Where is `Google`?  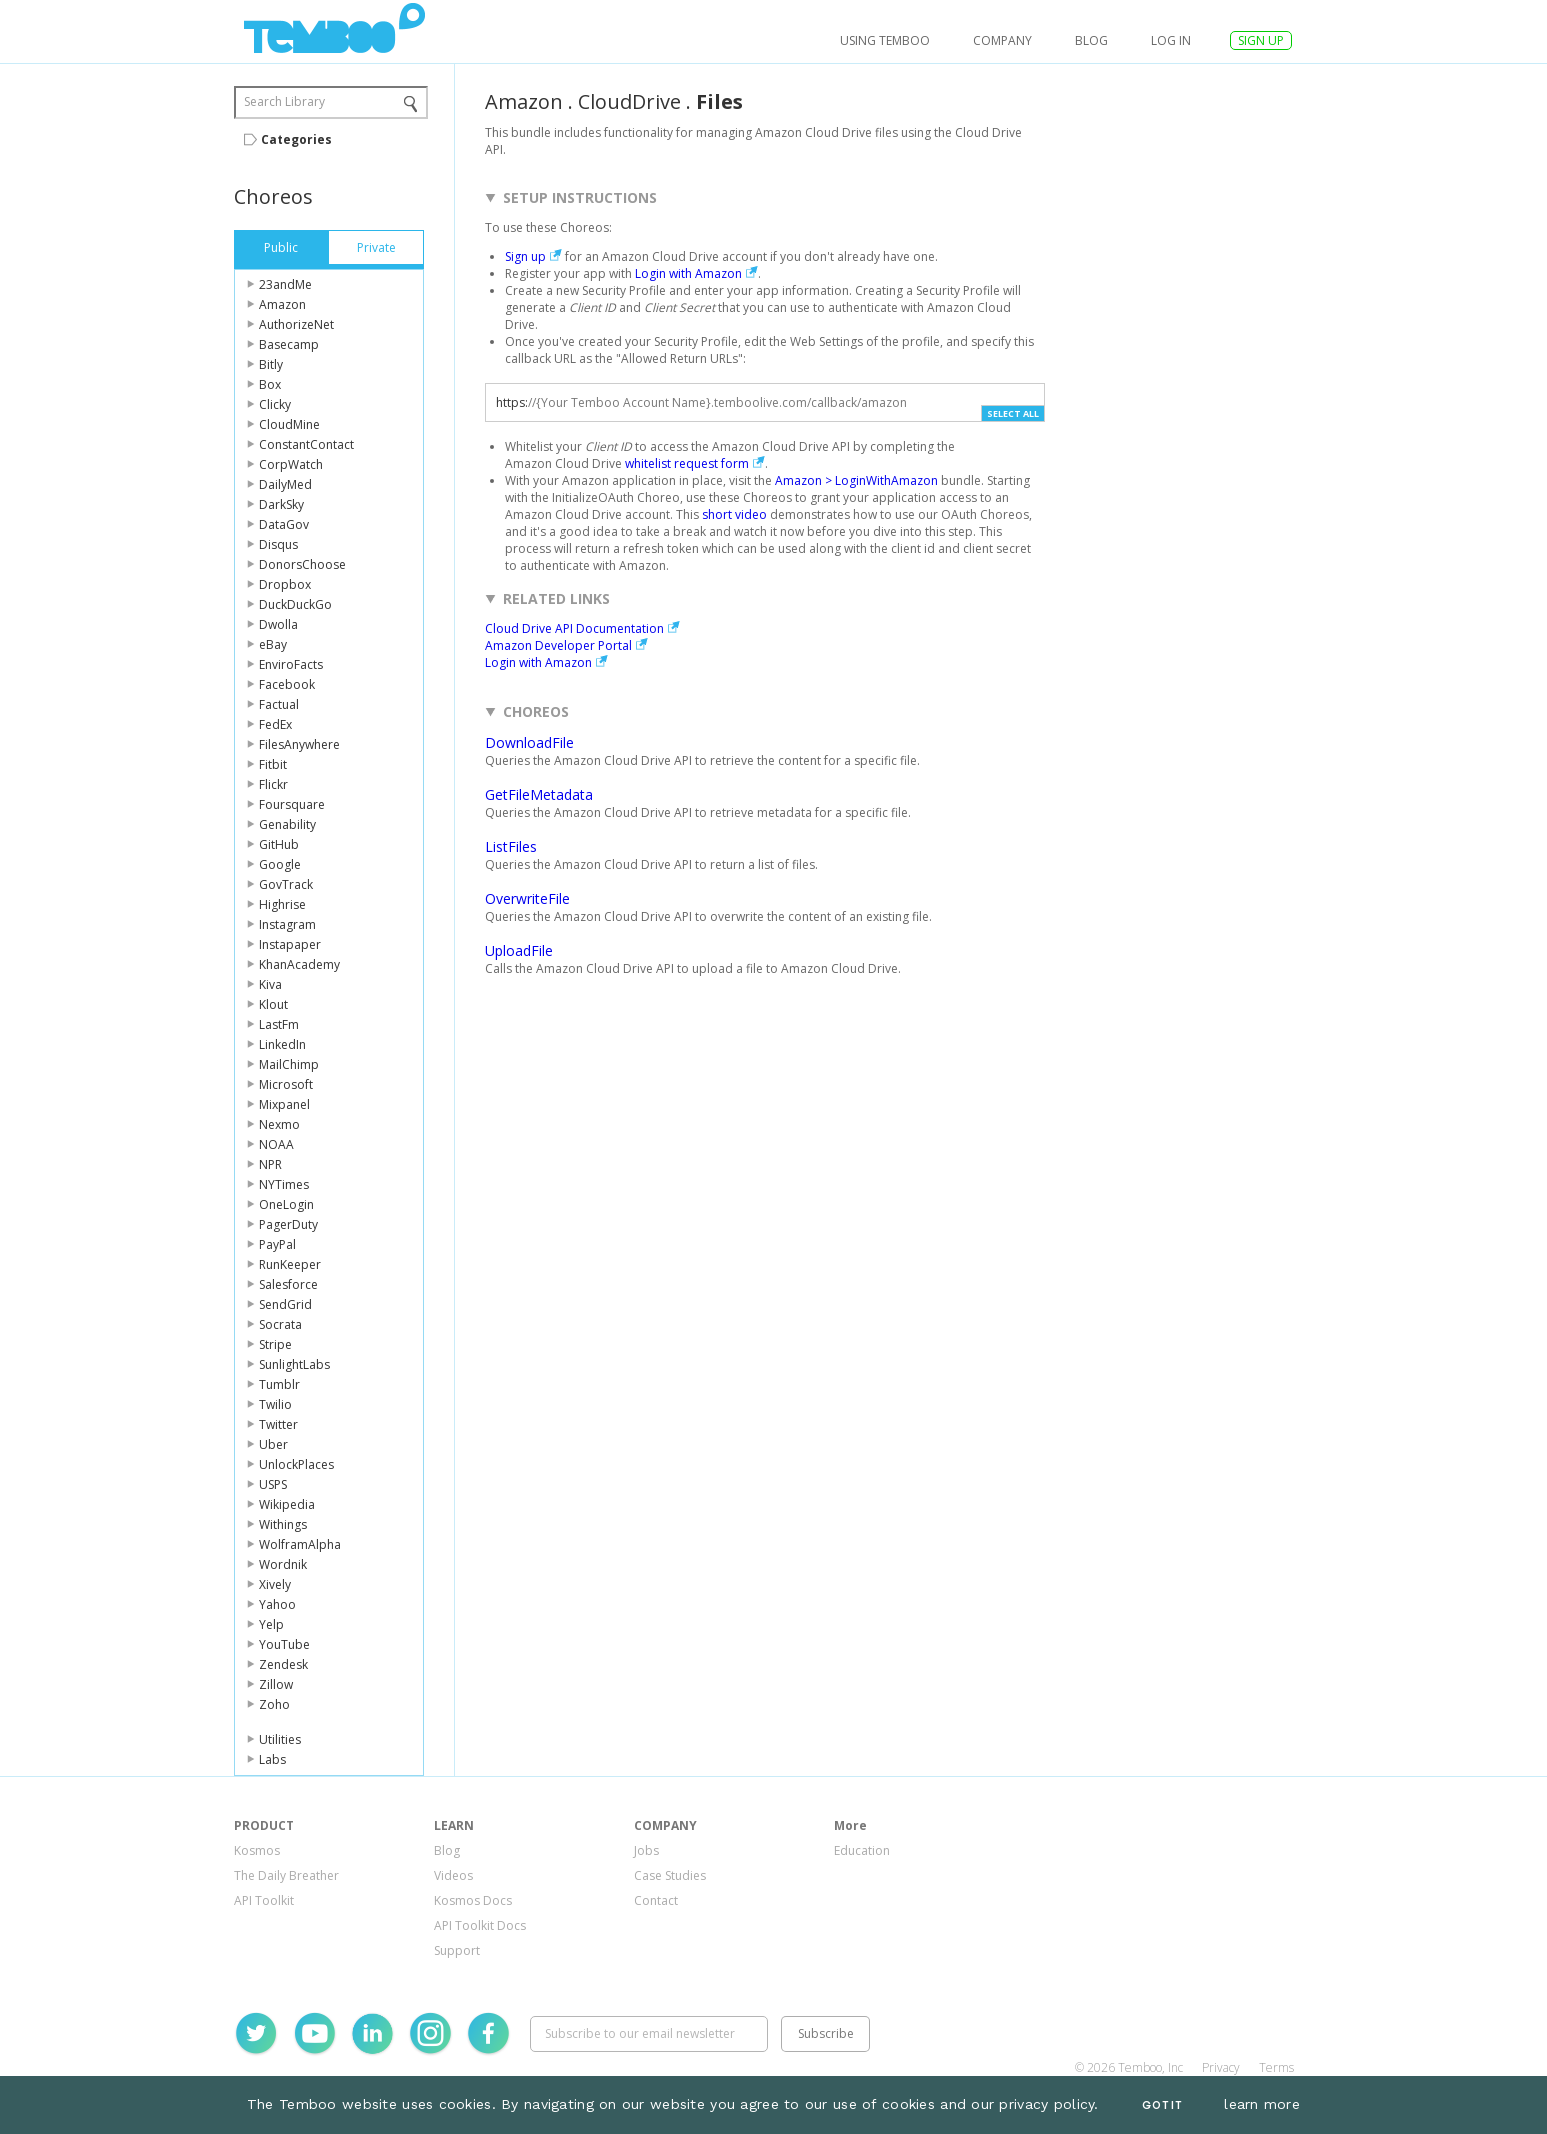
Google is located at coordinates (280, 864).